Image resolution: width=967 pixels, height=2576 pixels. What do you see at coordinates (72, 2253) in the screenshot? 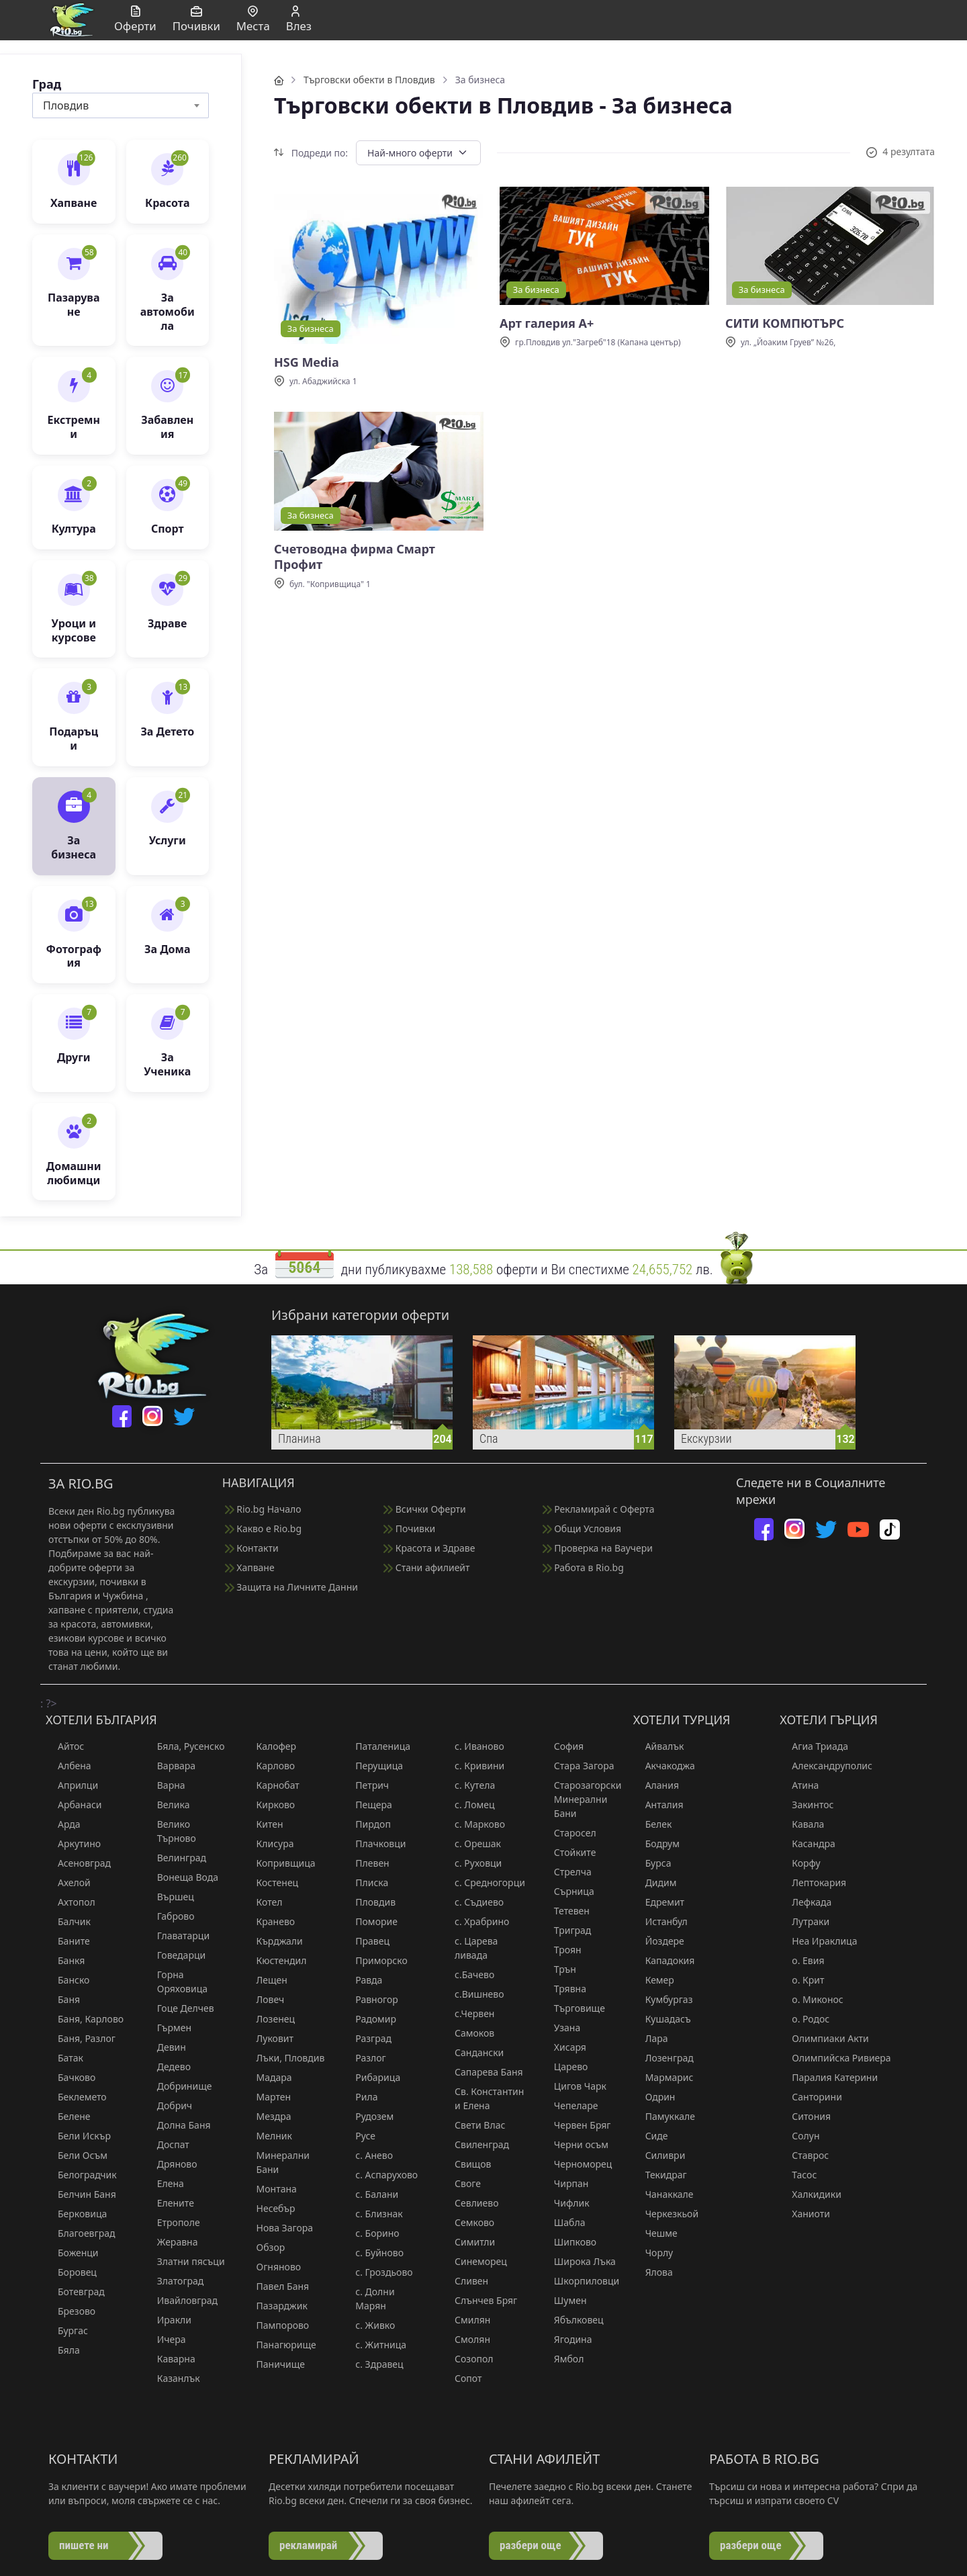
I see `Боженци` at bounding box center [72, 2253].